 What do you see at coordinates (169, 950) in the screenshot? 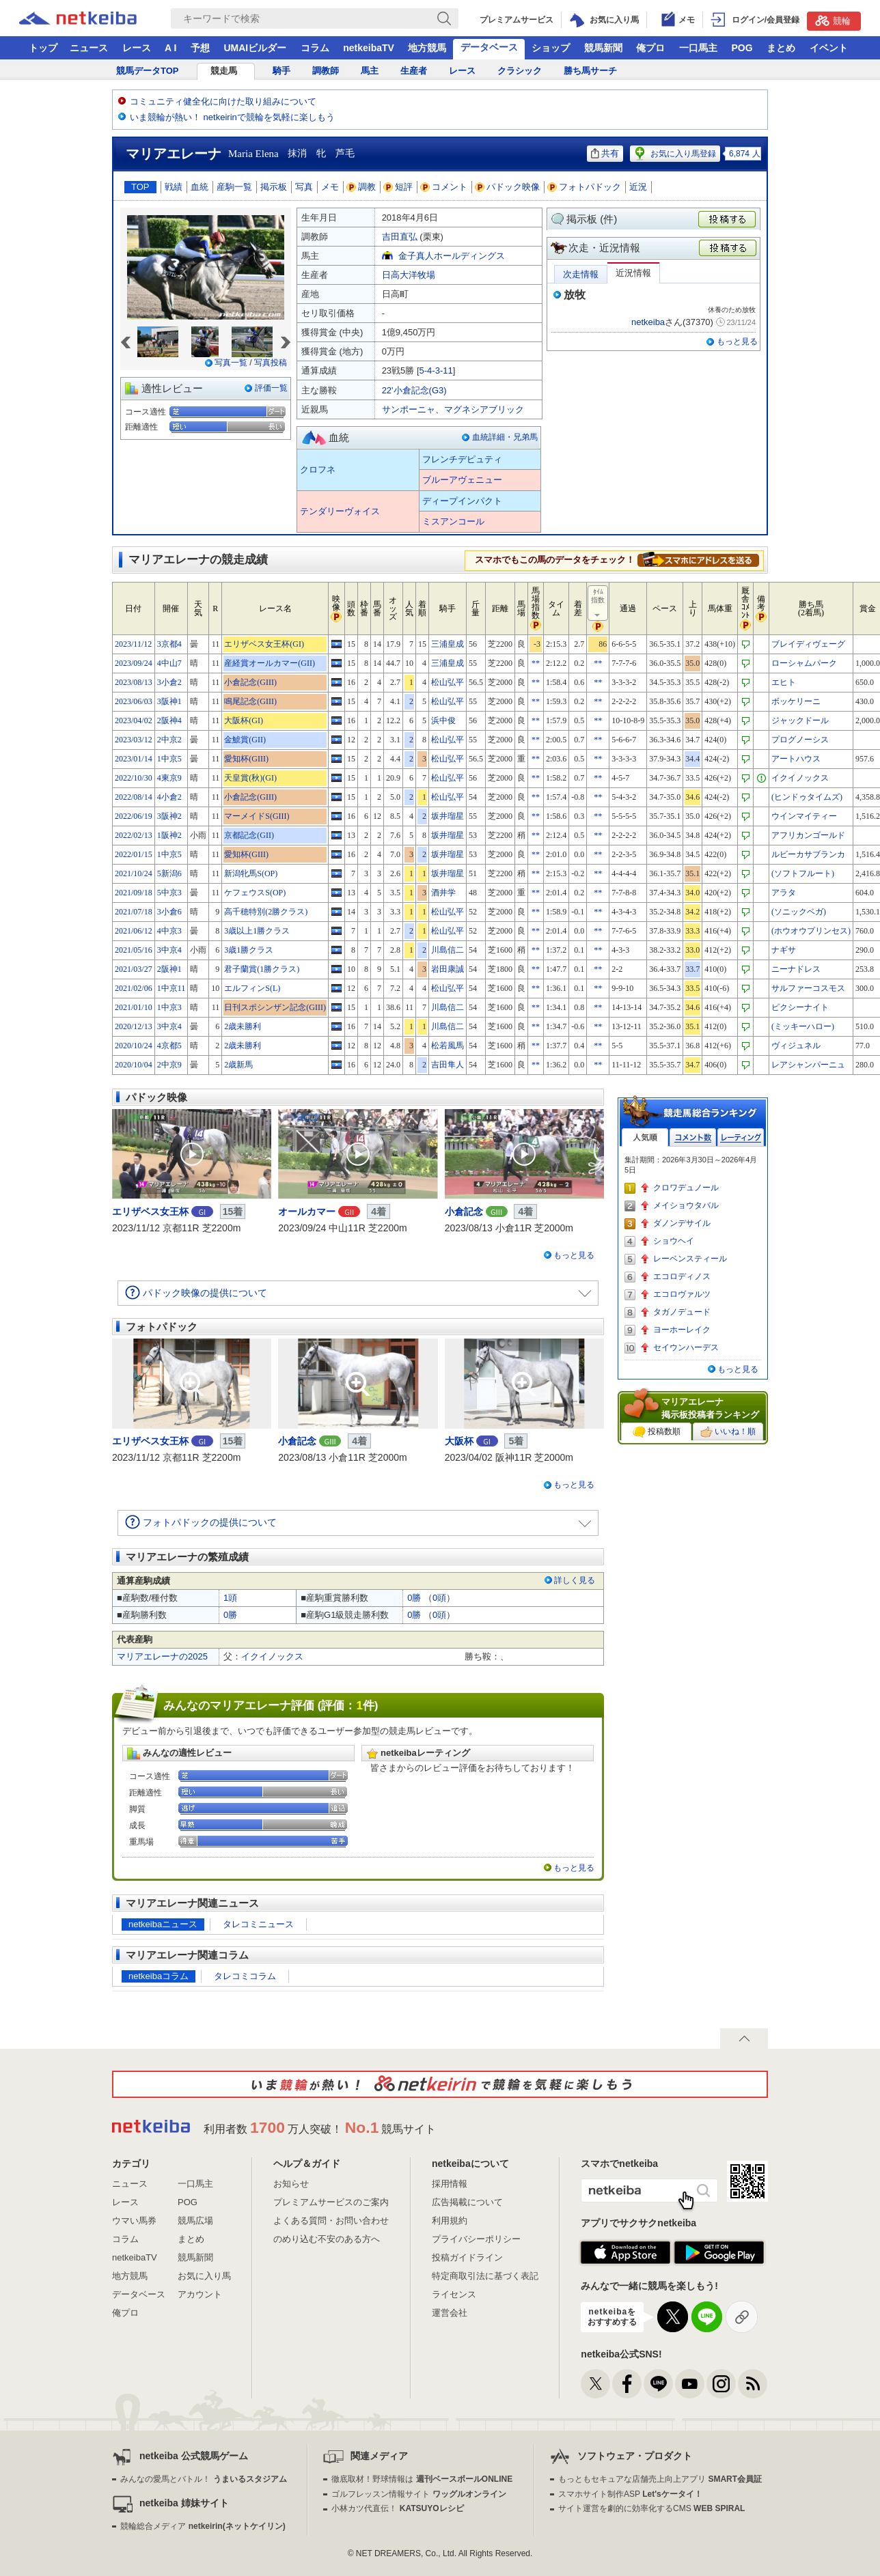
I see `3中京4` at bounding box center [169, 950].